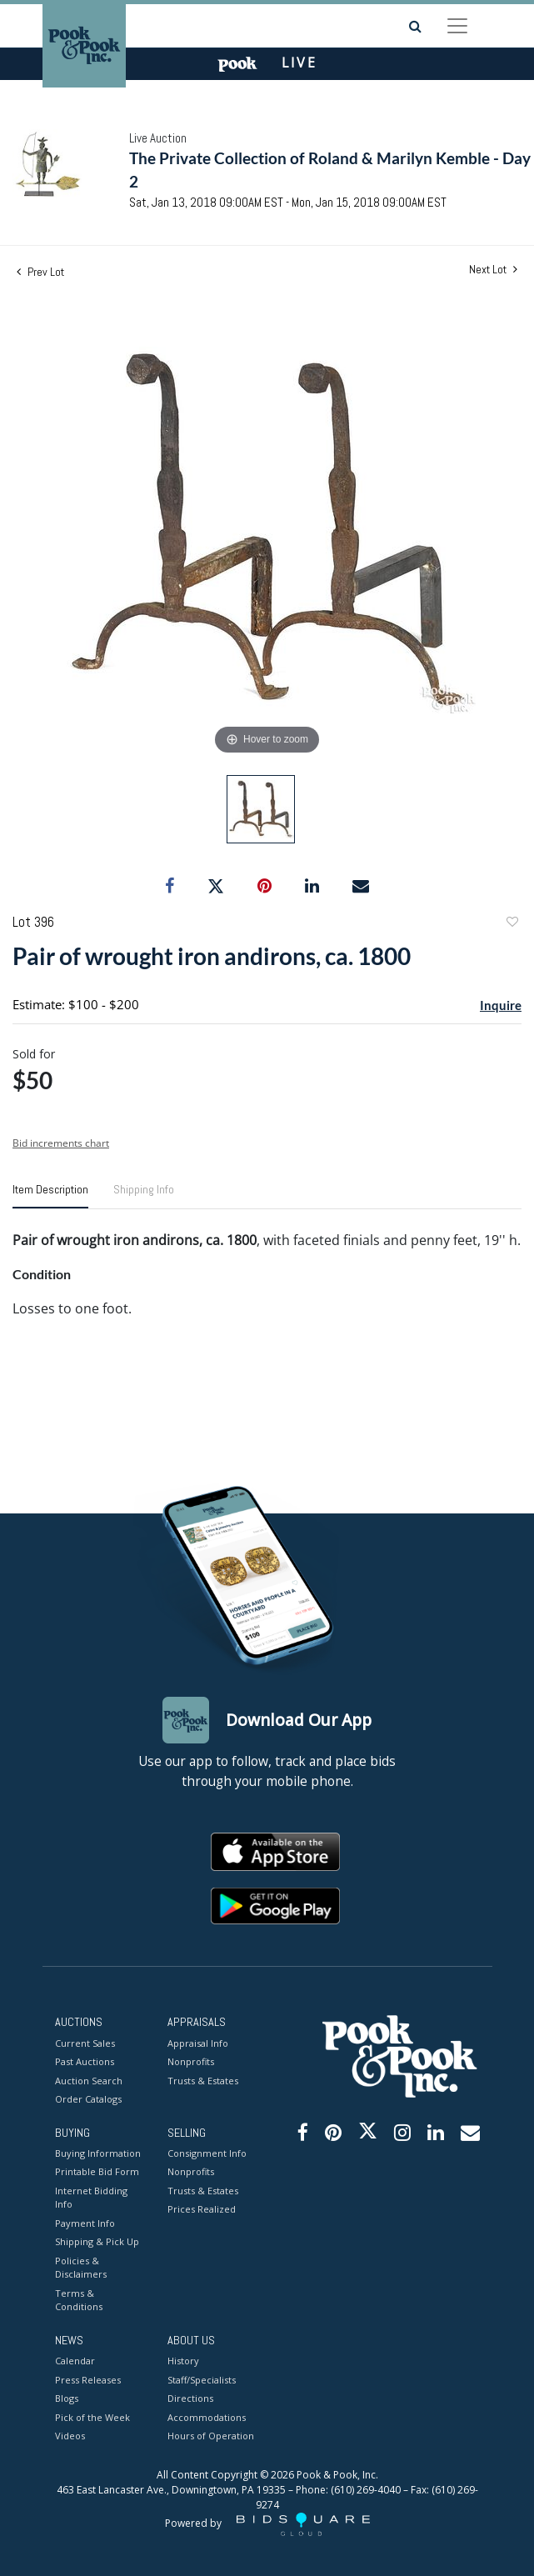  I want to click on Staff/Specialists, so click(201, 2379).